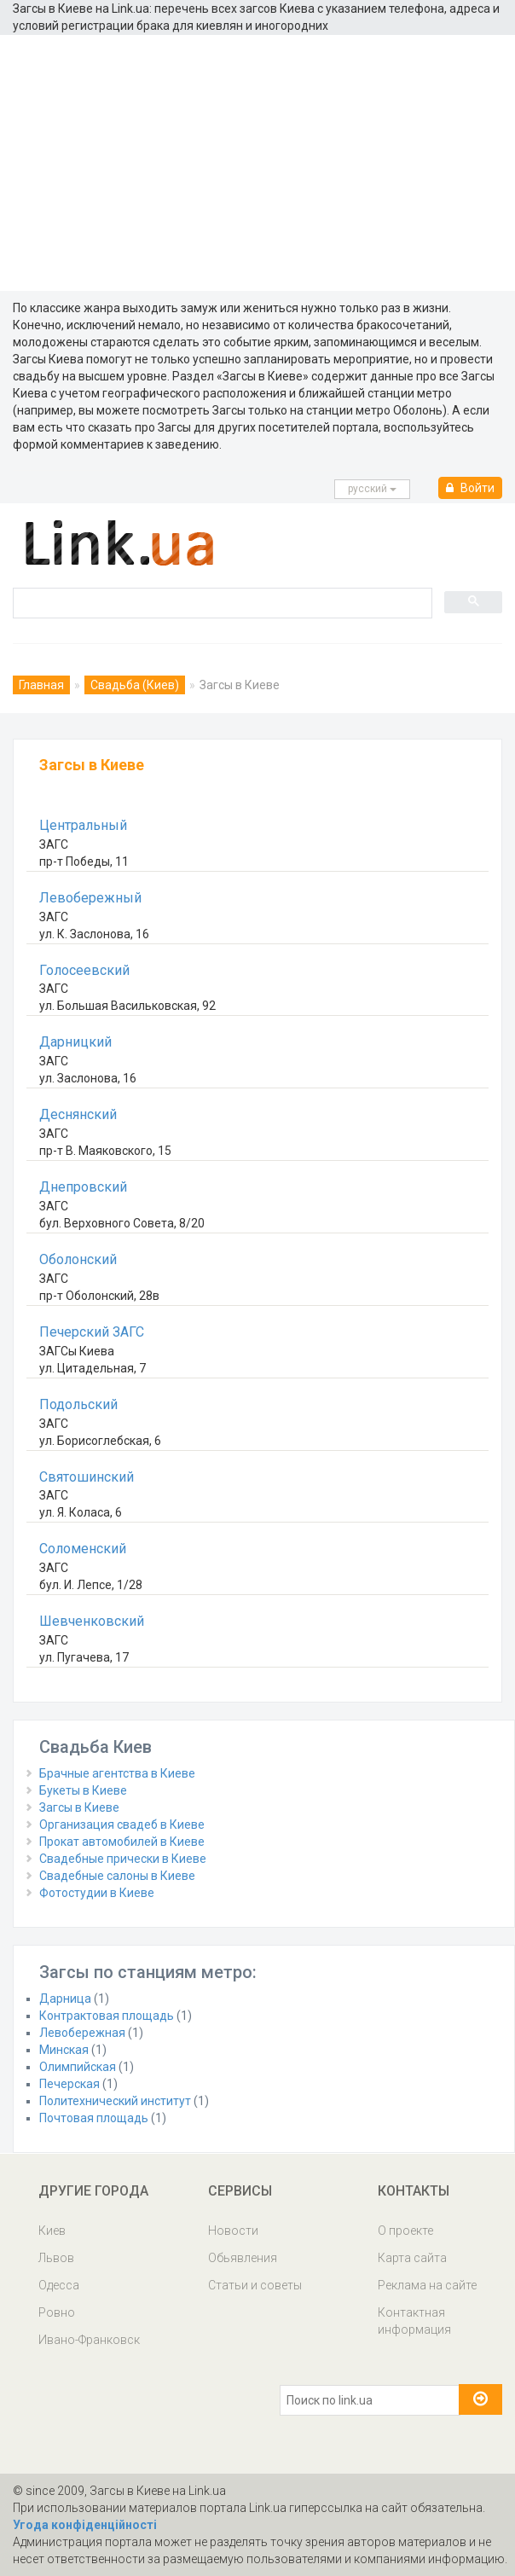 This screenshot has width=515, height=2576. Describe the element at coordinates (220, 602) in the screenshot. I see `[search]` at that location.